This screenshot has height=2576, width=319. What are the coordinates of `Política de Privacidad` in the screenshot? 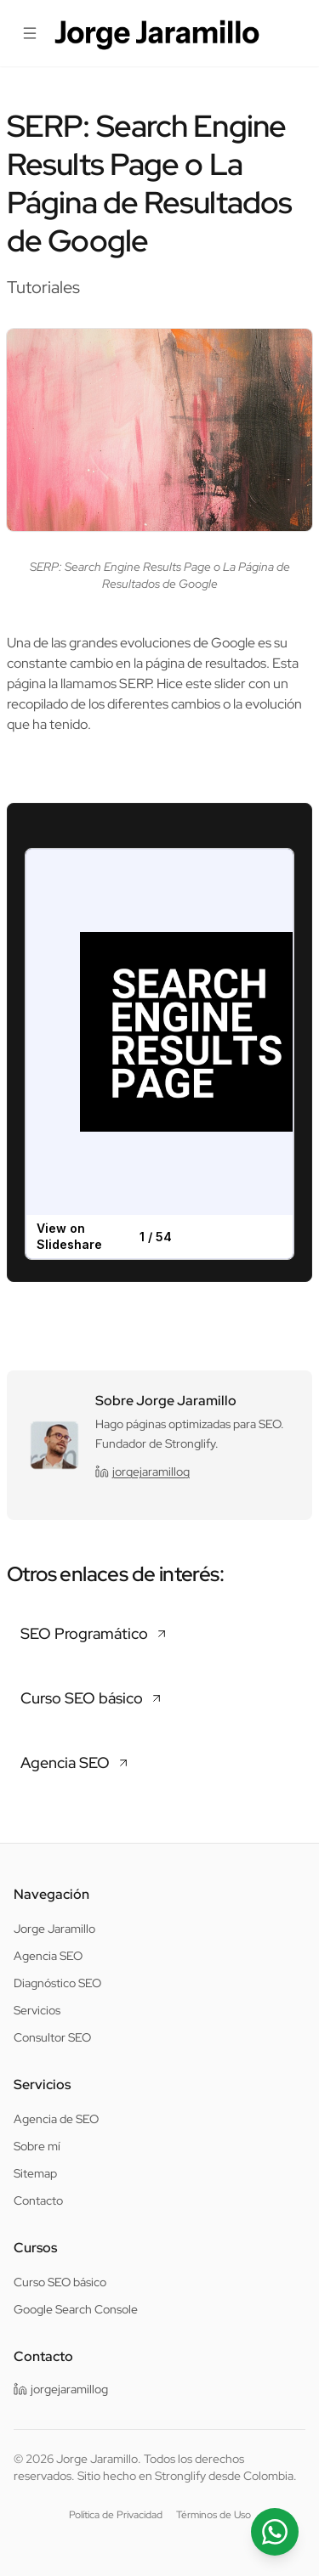 It's located at (115, 2515).